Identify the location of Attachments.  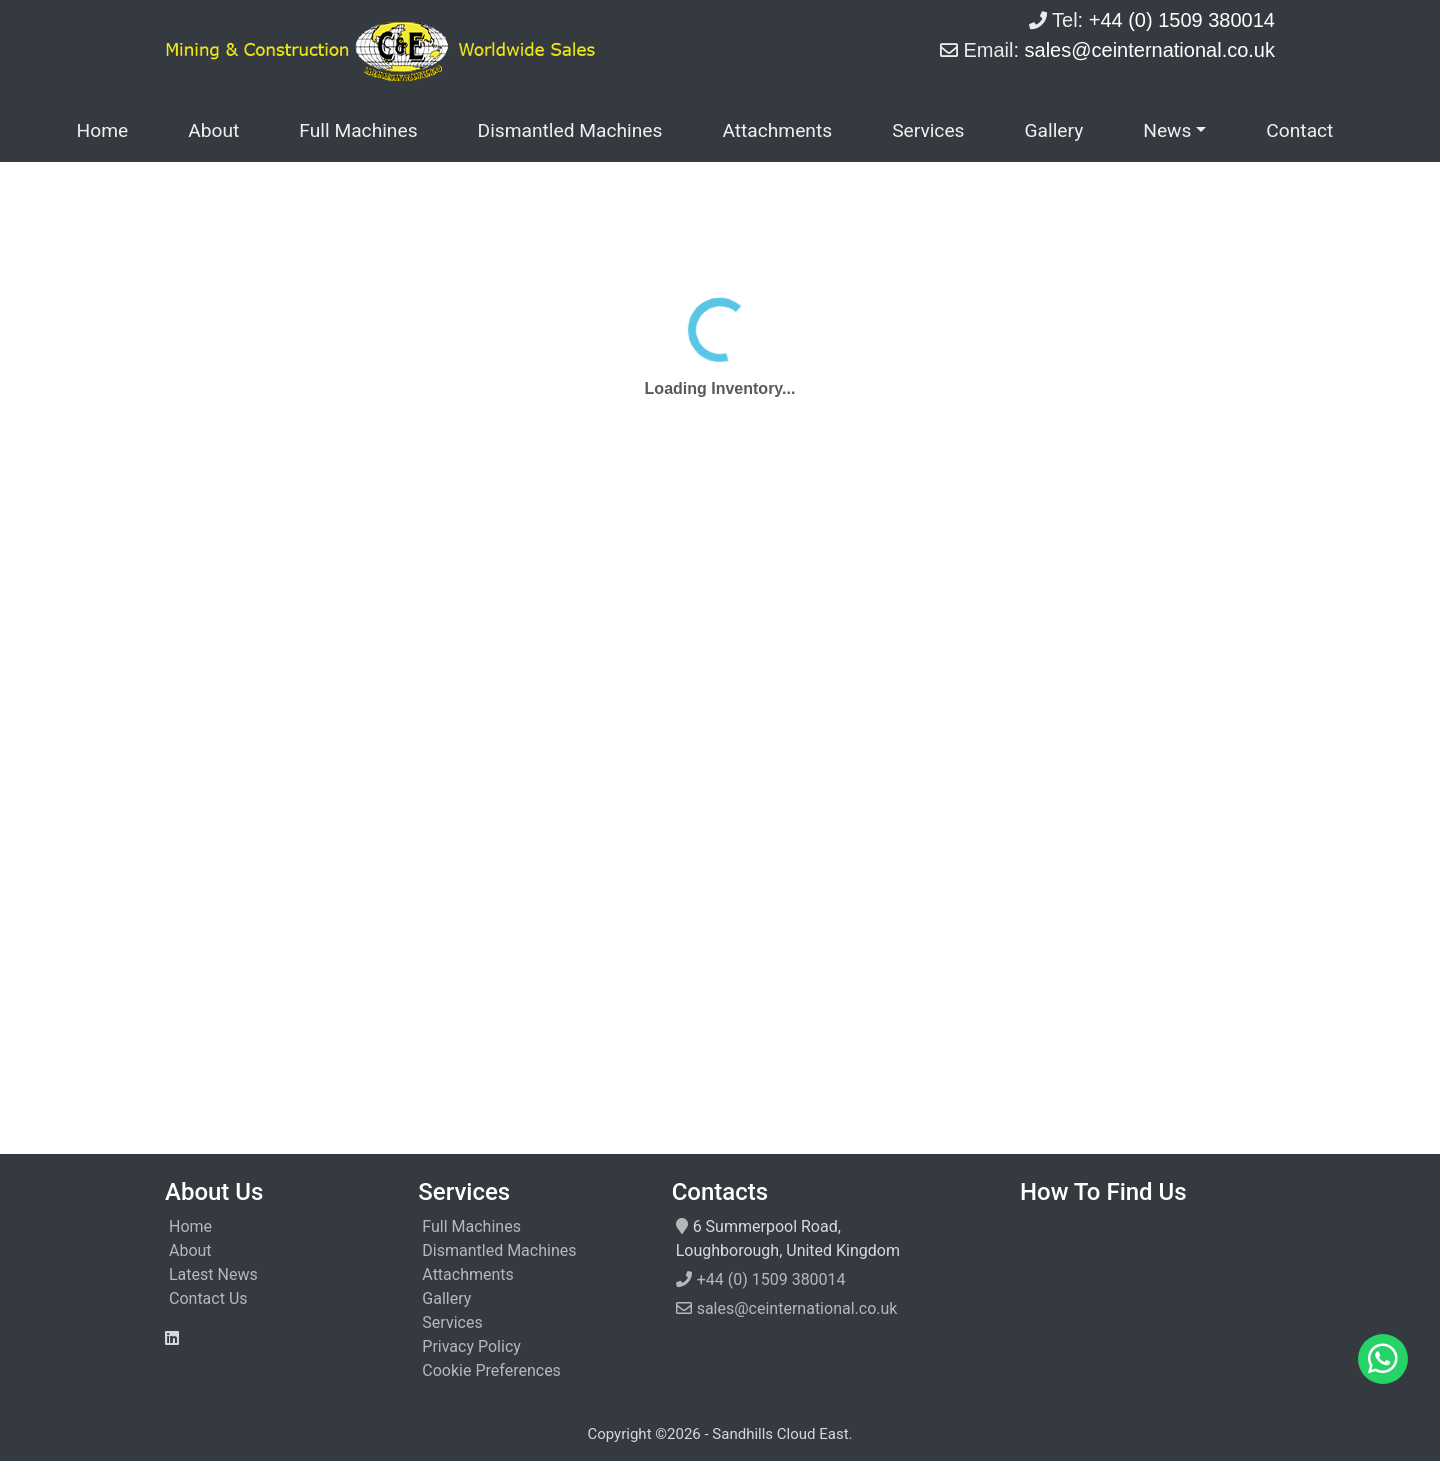
(777, 130).